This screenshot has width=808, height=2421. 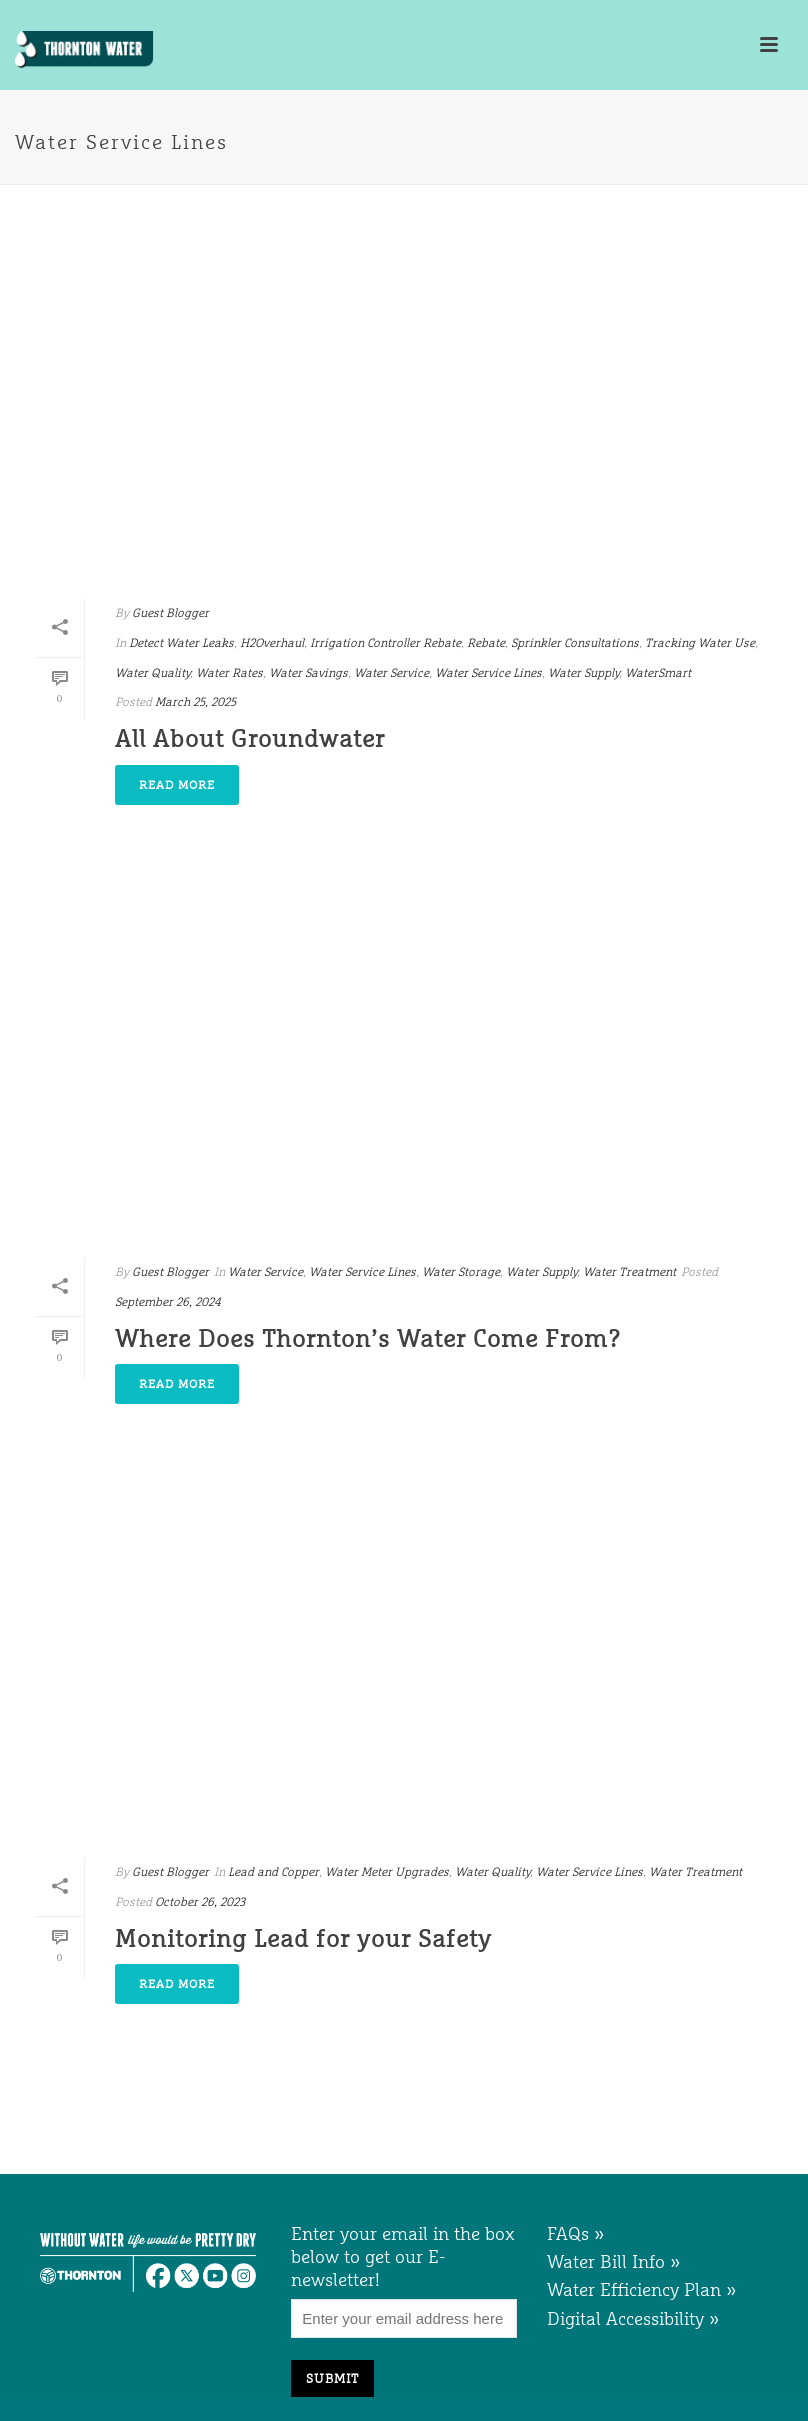 I want to click on Rebate, so click(x=486, y=643).